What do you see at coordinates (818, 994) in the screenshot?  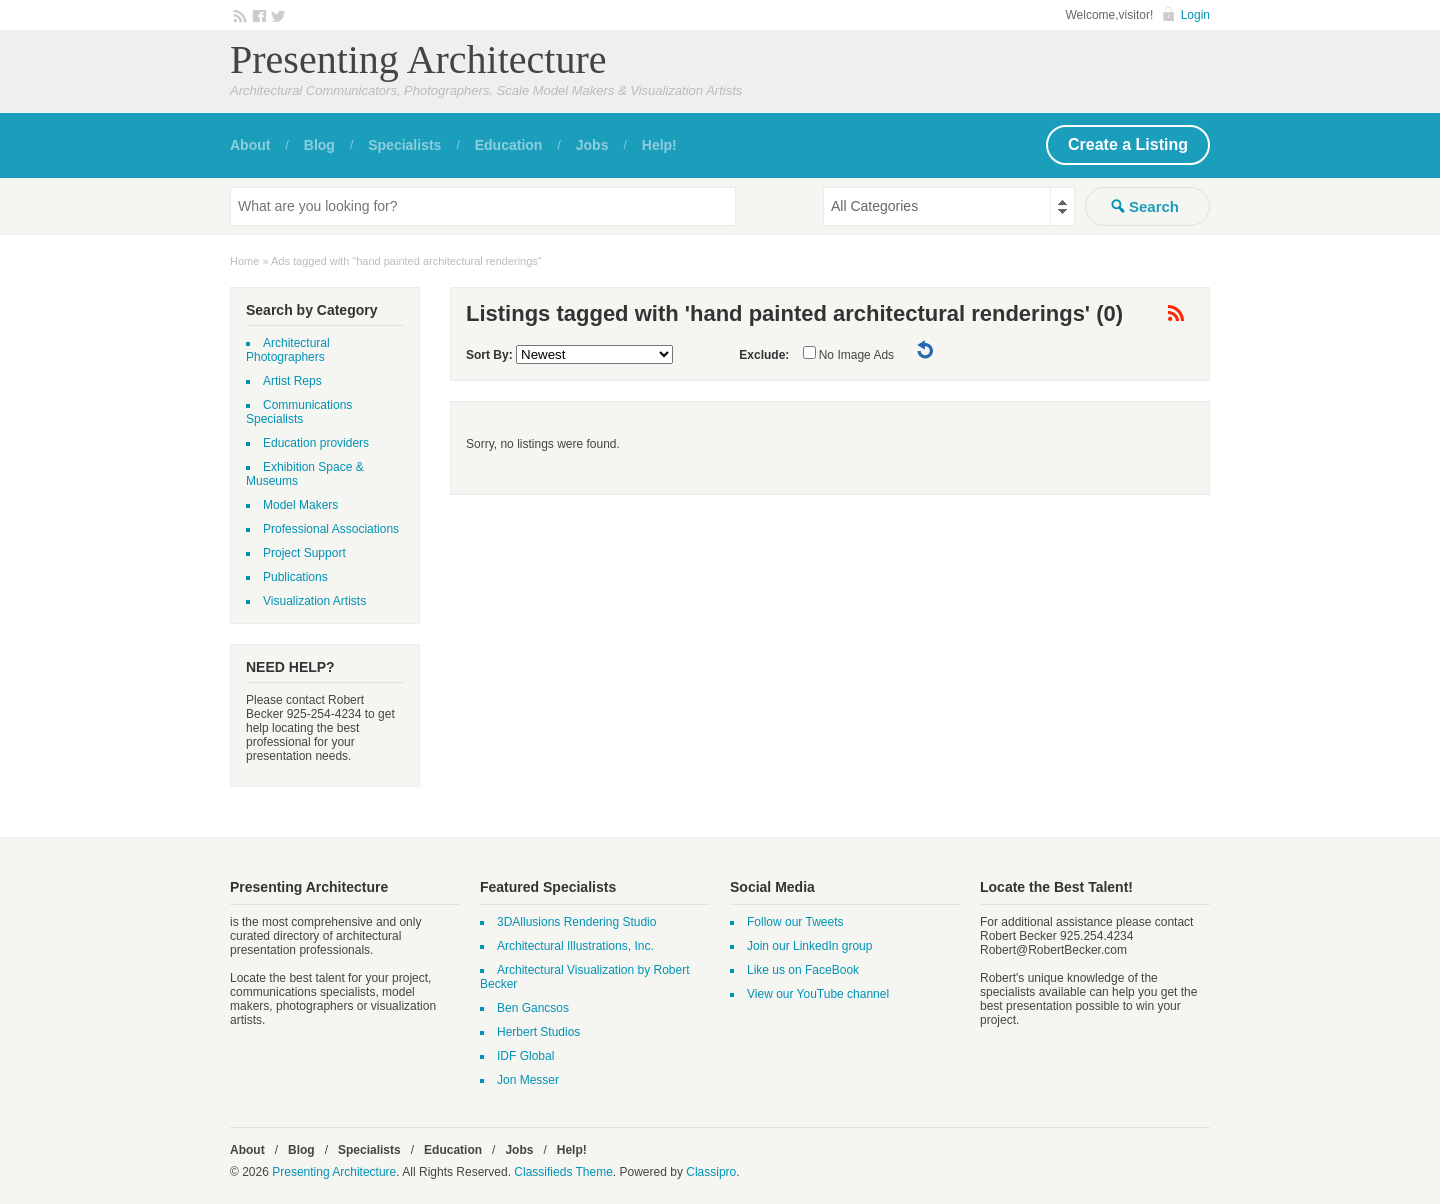 I see `View our YouTube channel` at bounding box center [818, 994].